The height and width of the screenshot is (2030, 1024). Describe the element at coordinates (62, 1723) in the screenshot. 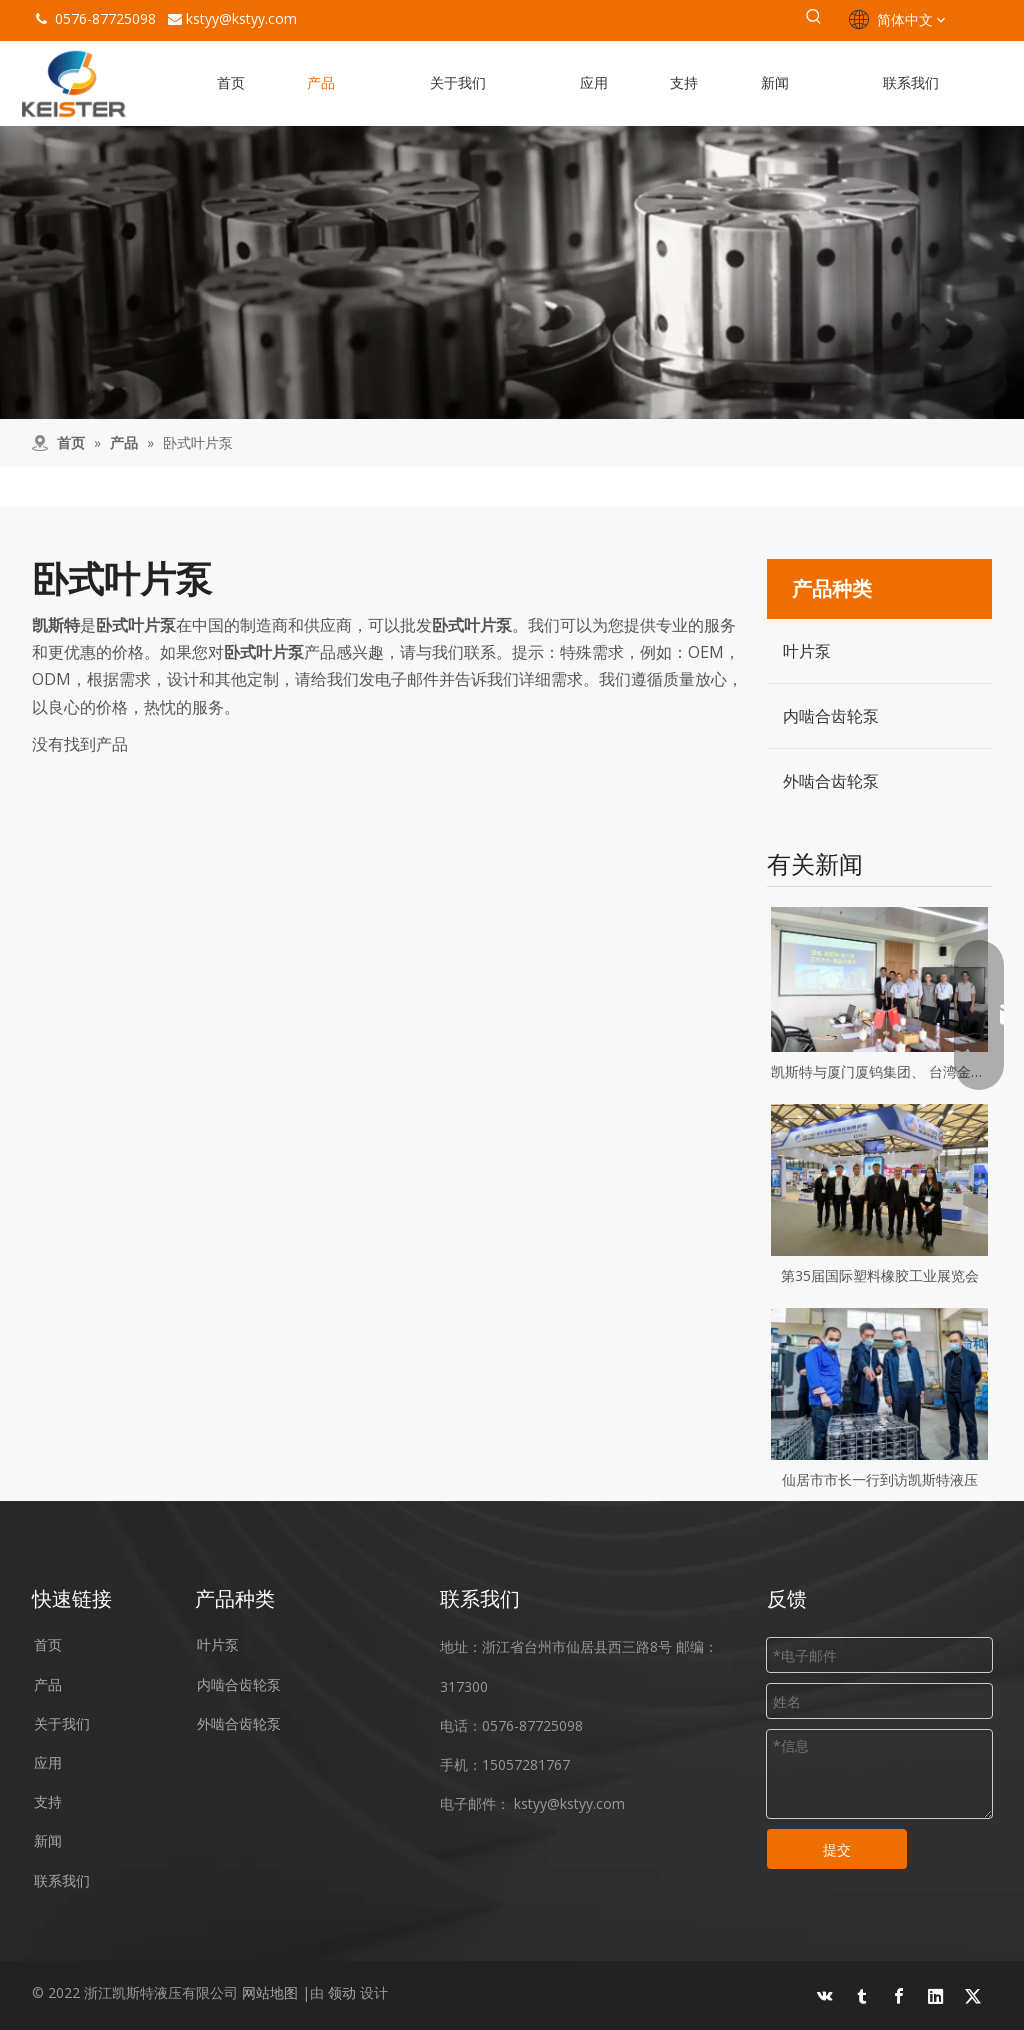

I see `关于我们` at that location.